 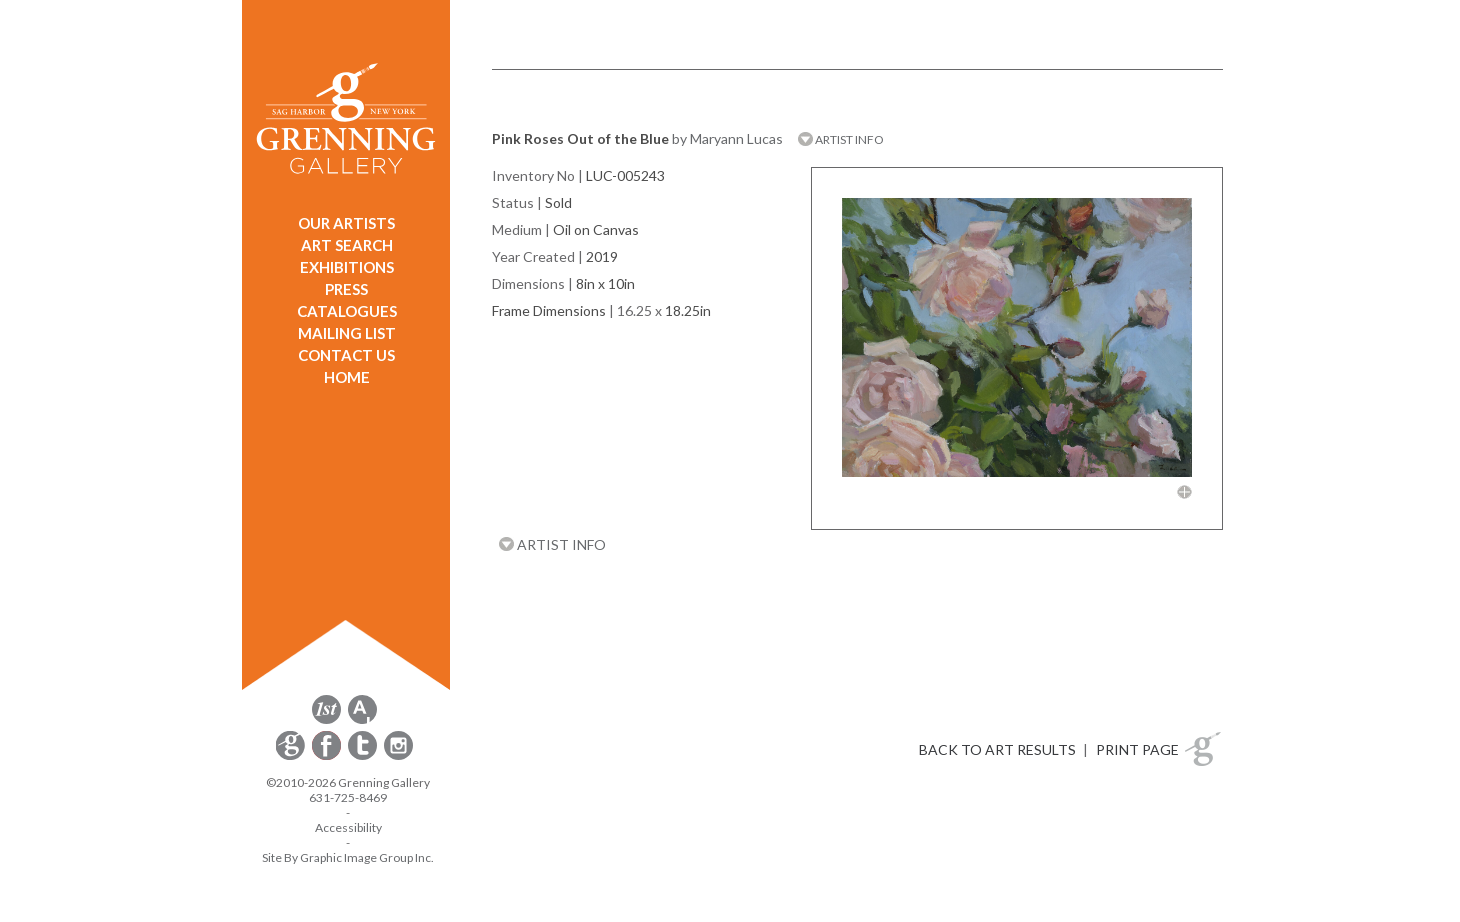 What do you see at coordinates (364, 756) in the screenshot?
I see `[opens Twitter in a new window]` at bounding box center [364, 756].